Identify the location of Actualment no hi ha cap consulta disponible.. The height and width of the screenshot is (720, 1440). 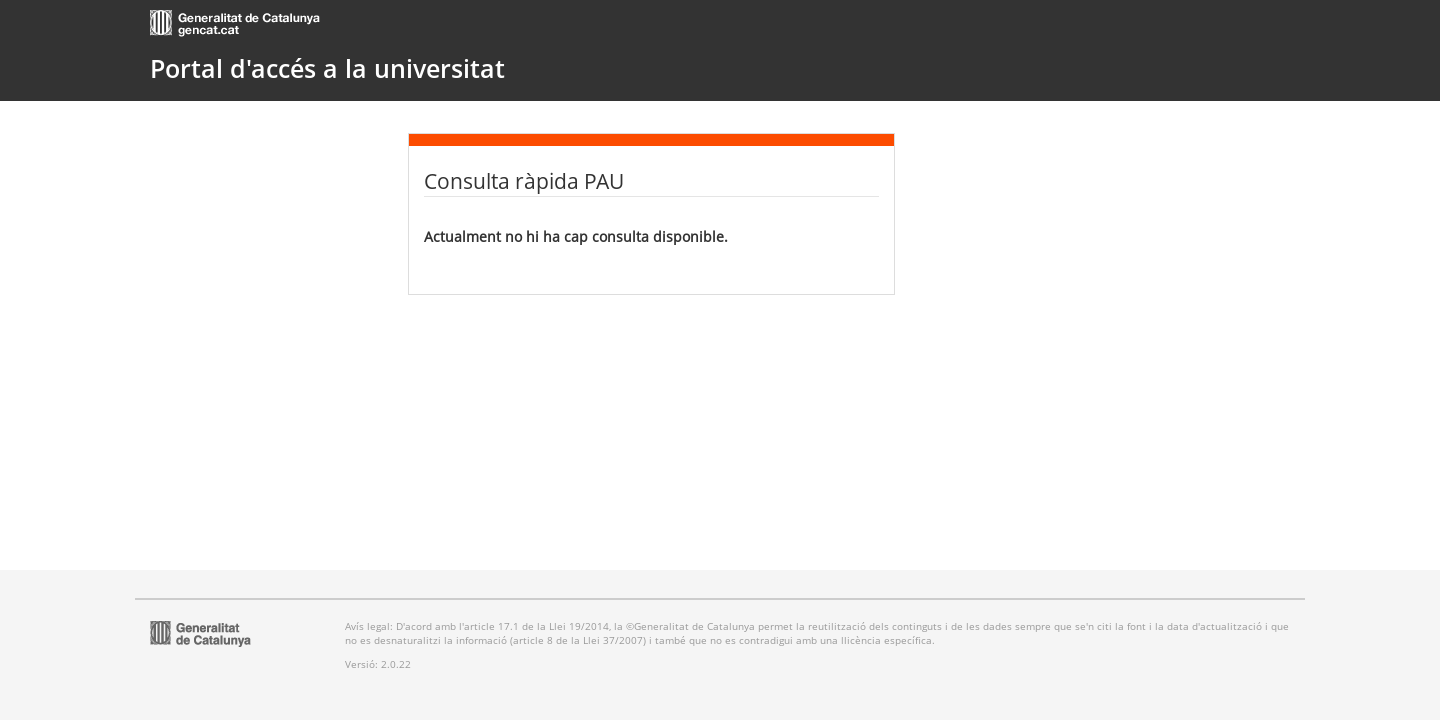
(576, 236).